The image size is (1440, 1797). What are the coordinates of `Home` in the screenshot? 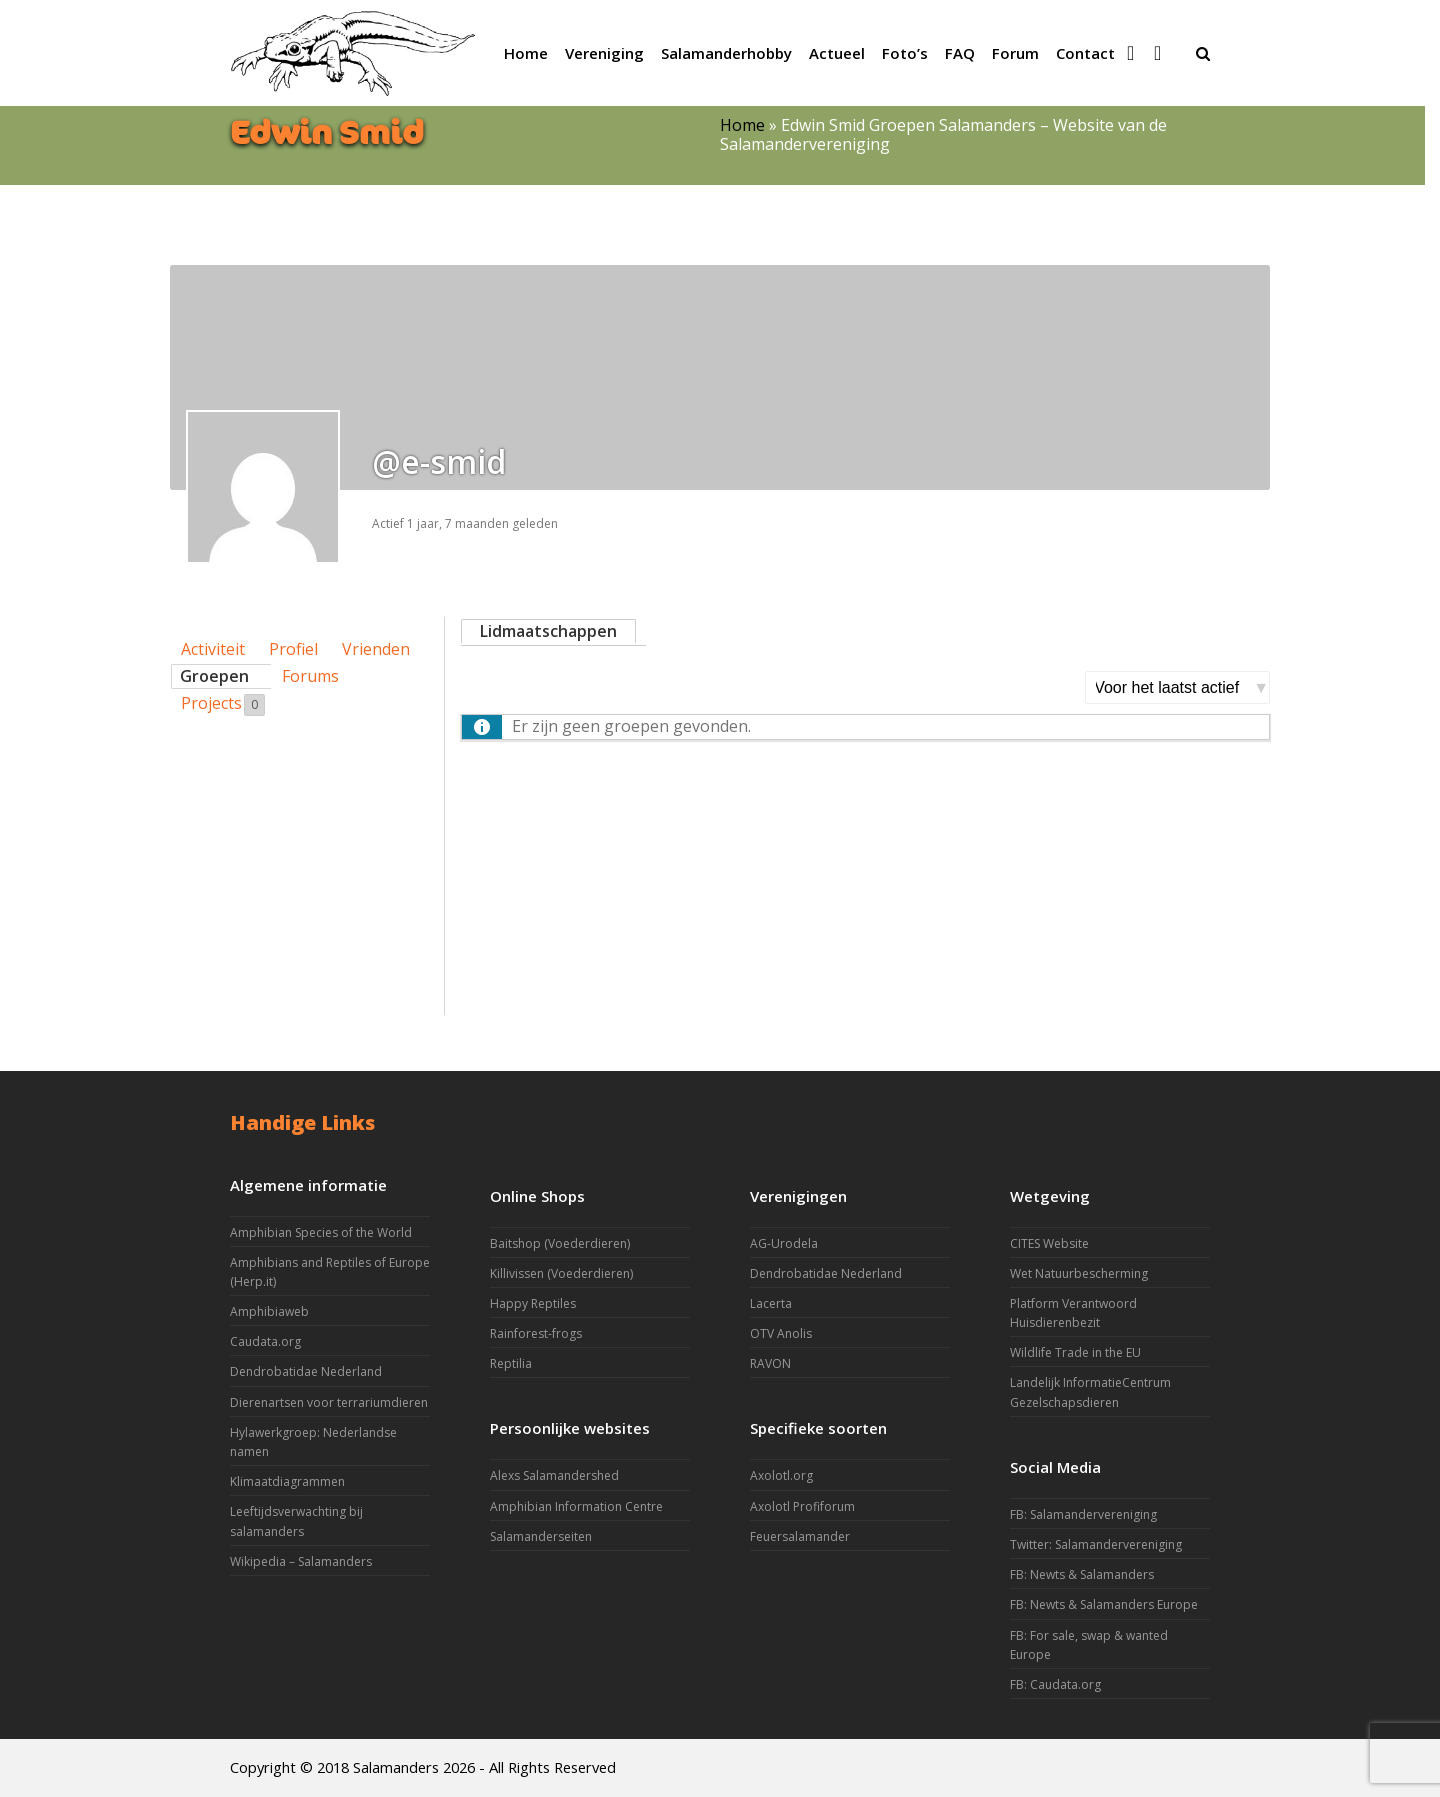 It's located at (742, 125).